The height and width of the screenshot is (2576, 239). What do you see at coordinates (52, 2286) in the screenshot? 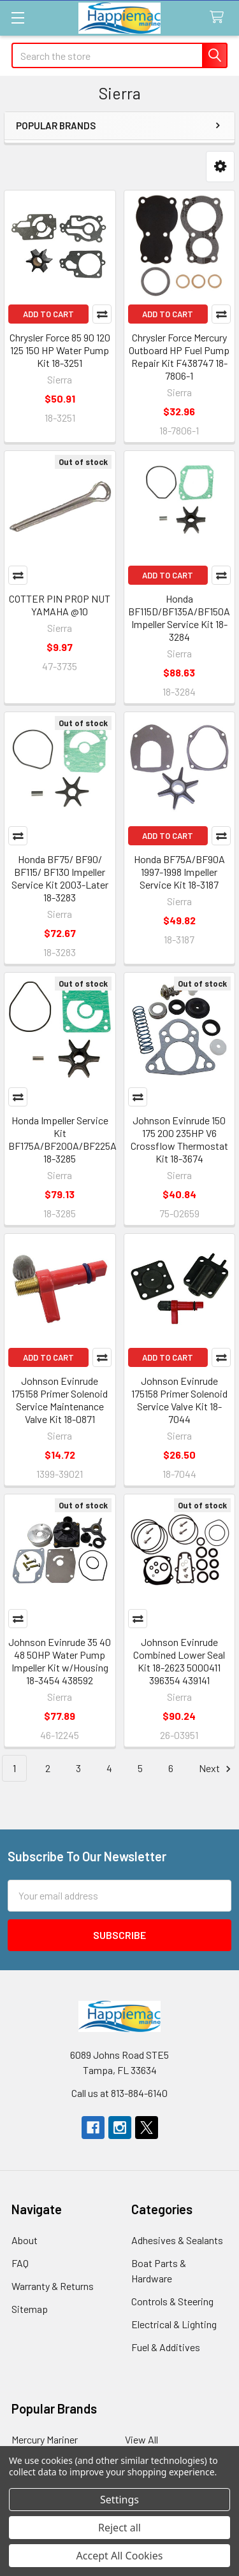
I see `Warranty & Returns` at bounding box center [52, 2286].